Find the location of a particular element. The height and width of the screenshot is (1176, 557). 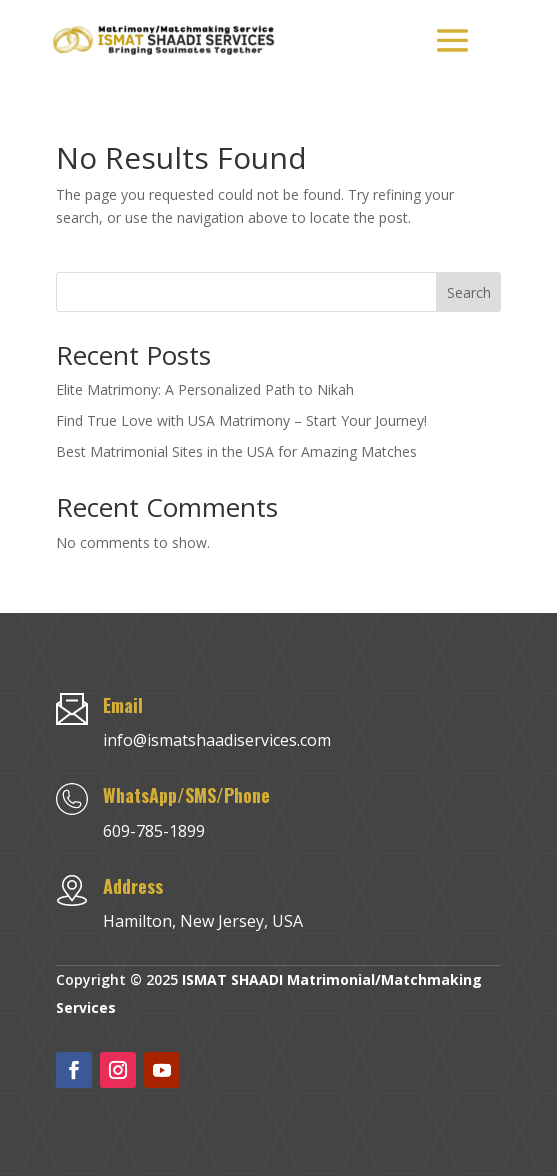

info@ismatshaadiservices.com is located at coordinates (217, 740).